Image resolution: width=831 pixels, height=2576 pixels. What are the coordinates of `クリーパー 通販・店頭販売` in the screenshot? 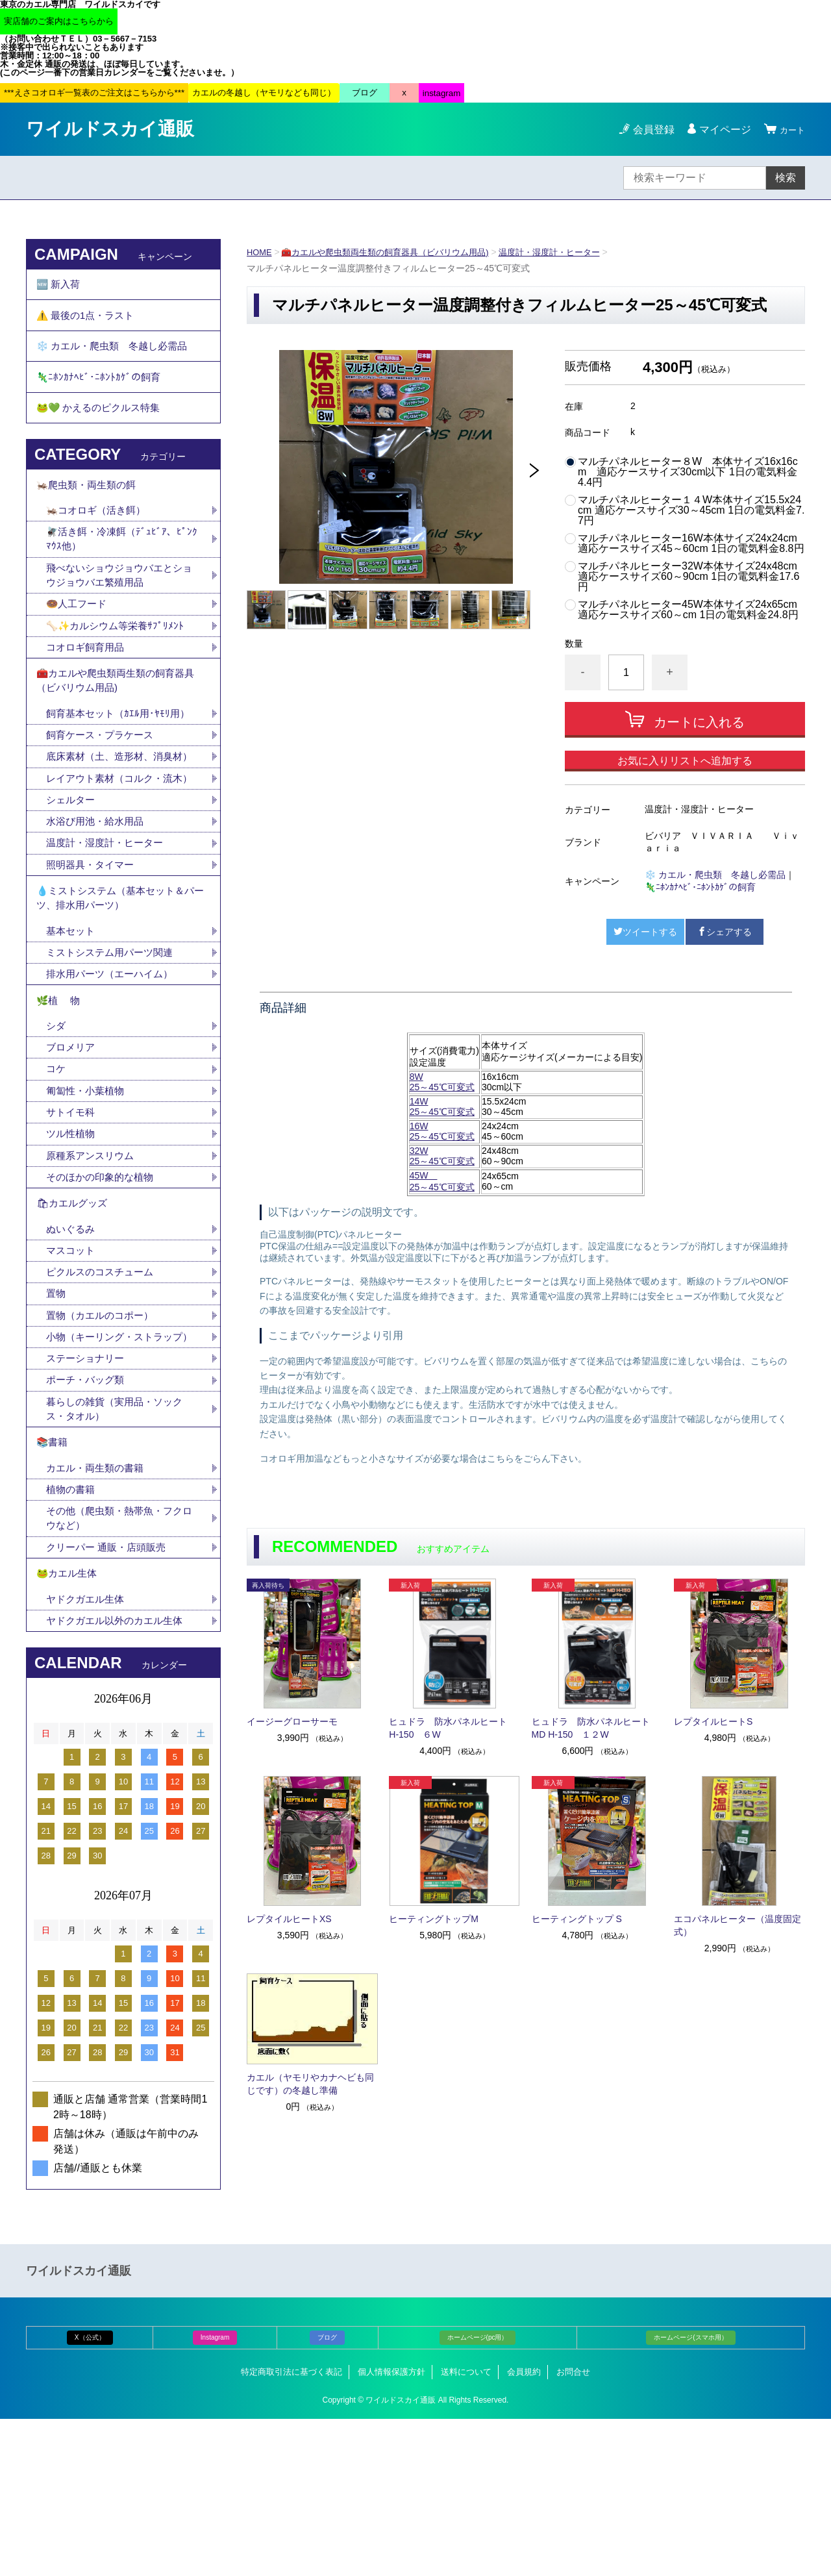 It's located at (109, 1696).